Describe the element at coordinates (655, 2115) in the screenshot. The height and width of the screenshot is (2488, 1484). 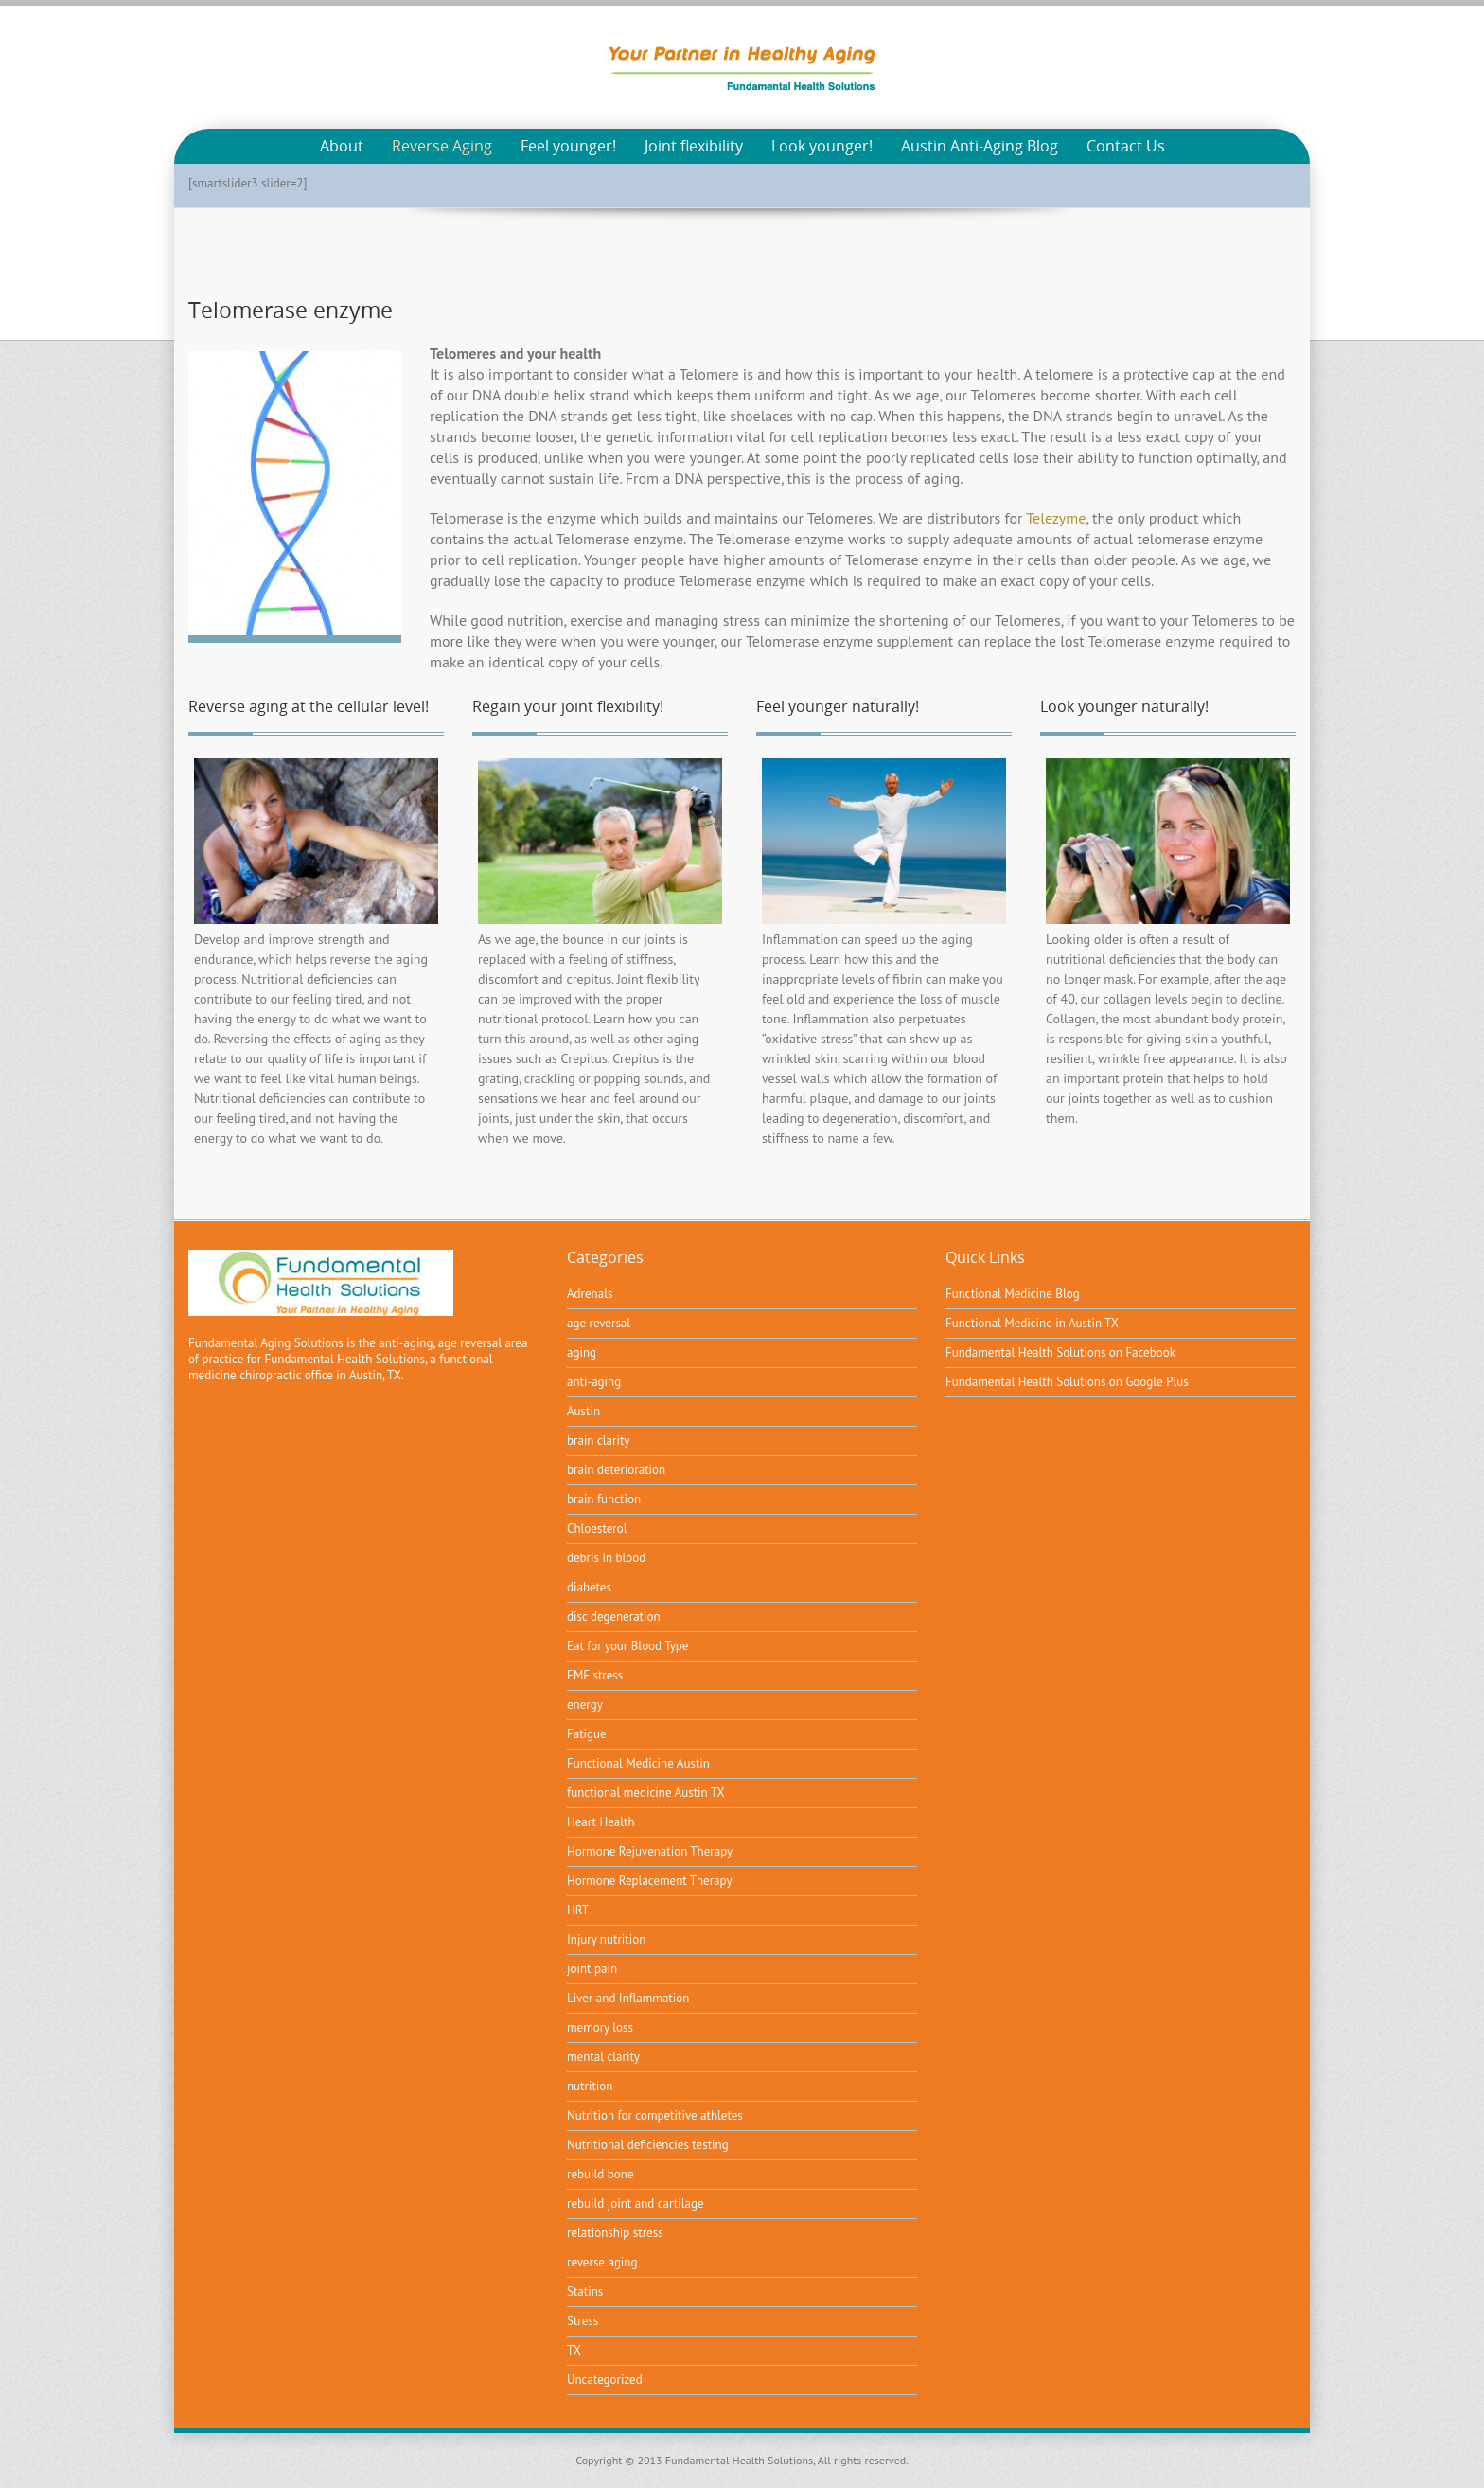
I see `Nutrition for competitive athletes` at that location.